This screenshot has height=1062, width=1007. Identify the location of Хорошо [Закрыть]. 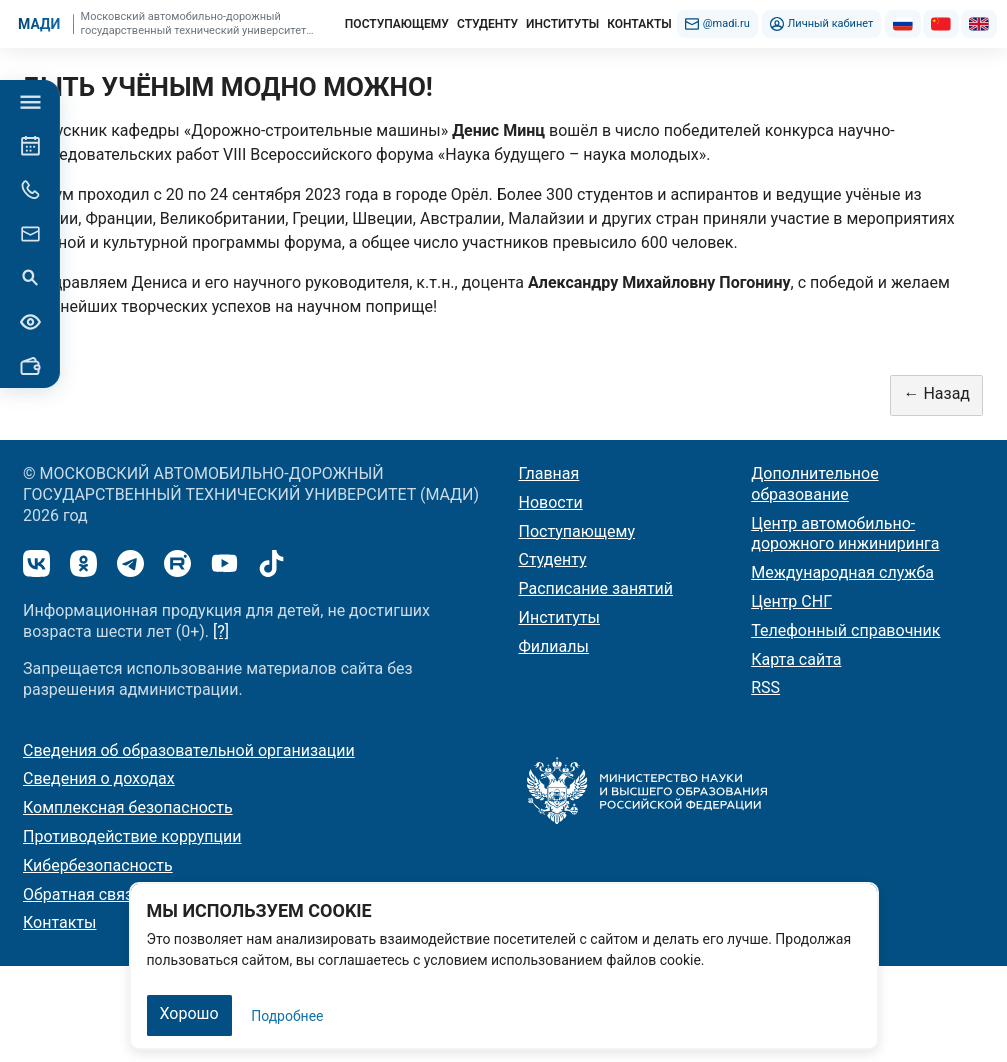
(189, 1013).